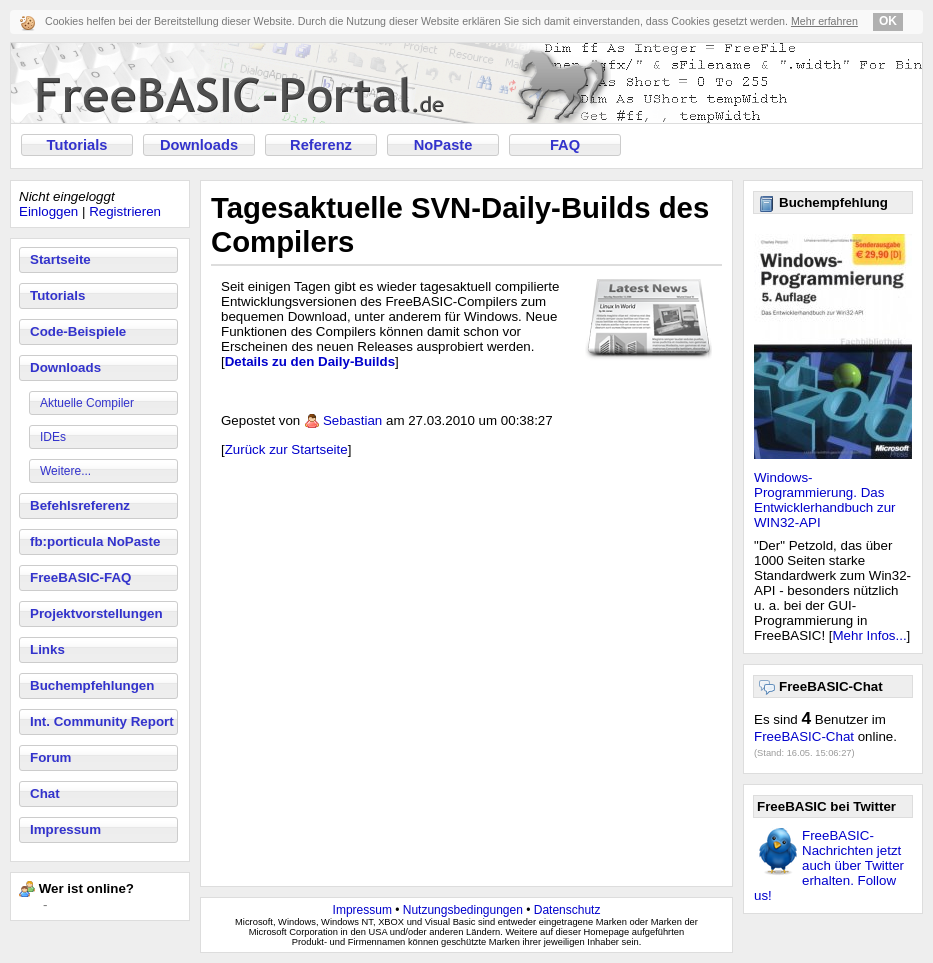 This screenshot has width=933, height=963. Describe the element at coordinates (78, 331) in the screenshot. I see `Code-Beispiele` at that location.